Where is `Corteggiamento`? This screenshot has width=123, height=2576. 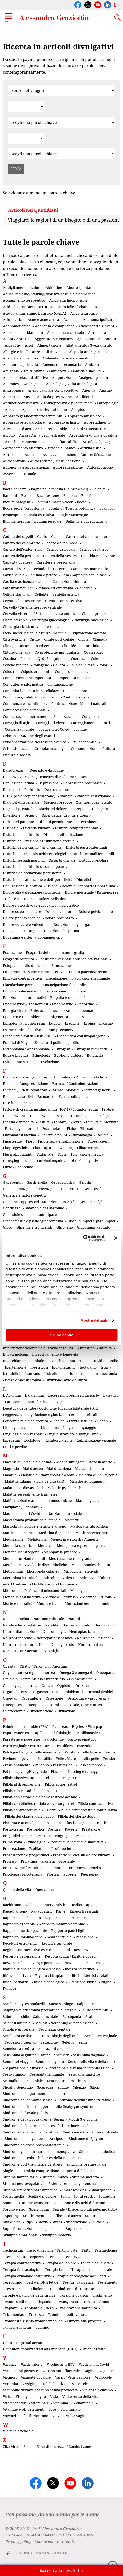 Corteggiamento is located at coordinates (84, 722).